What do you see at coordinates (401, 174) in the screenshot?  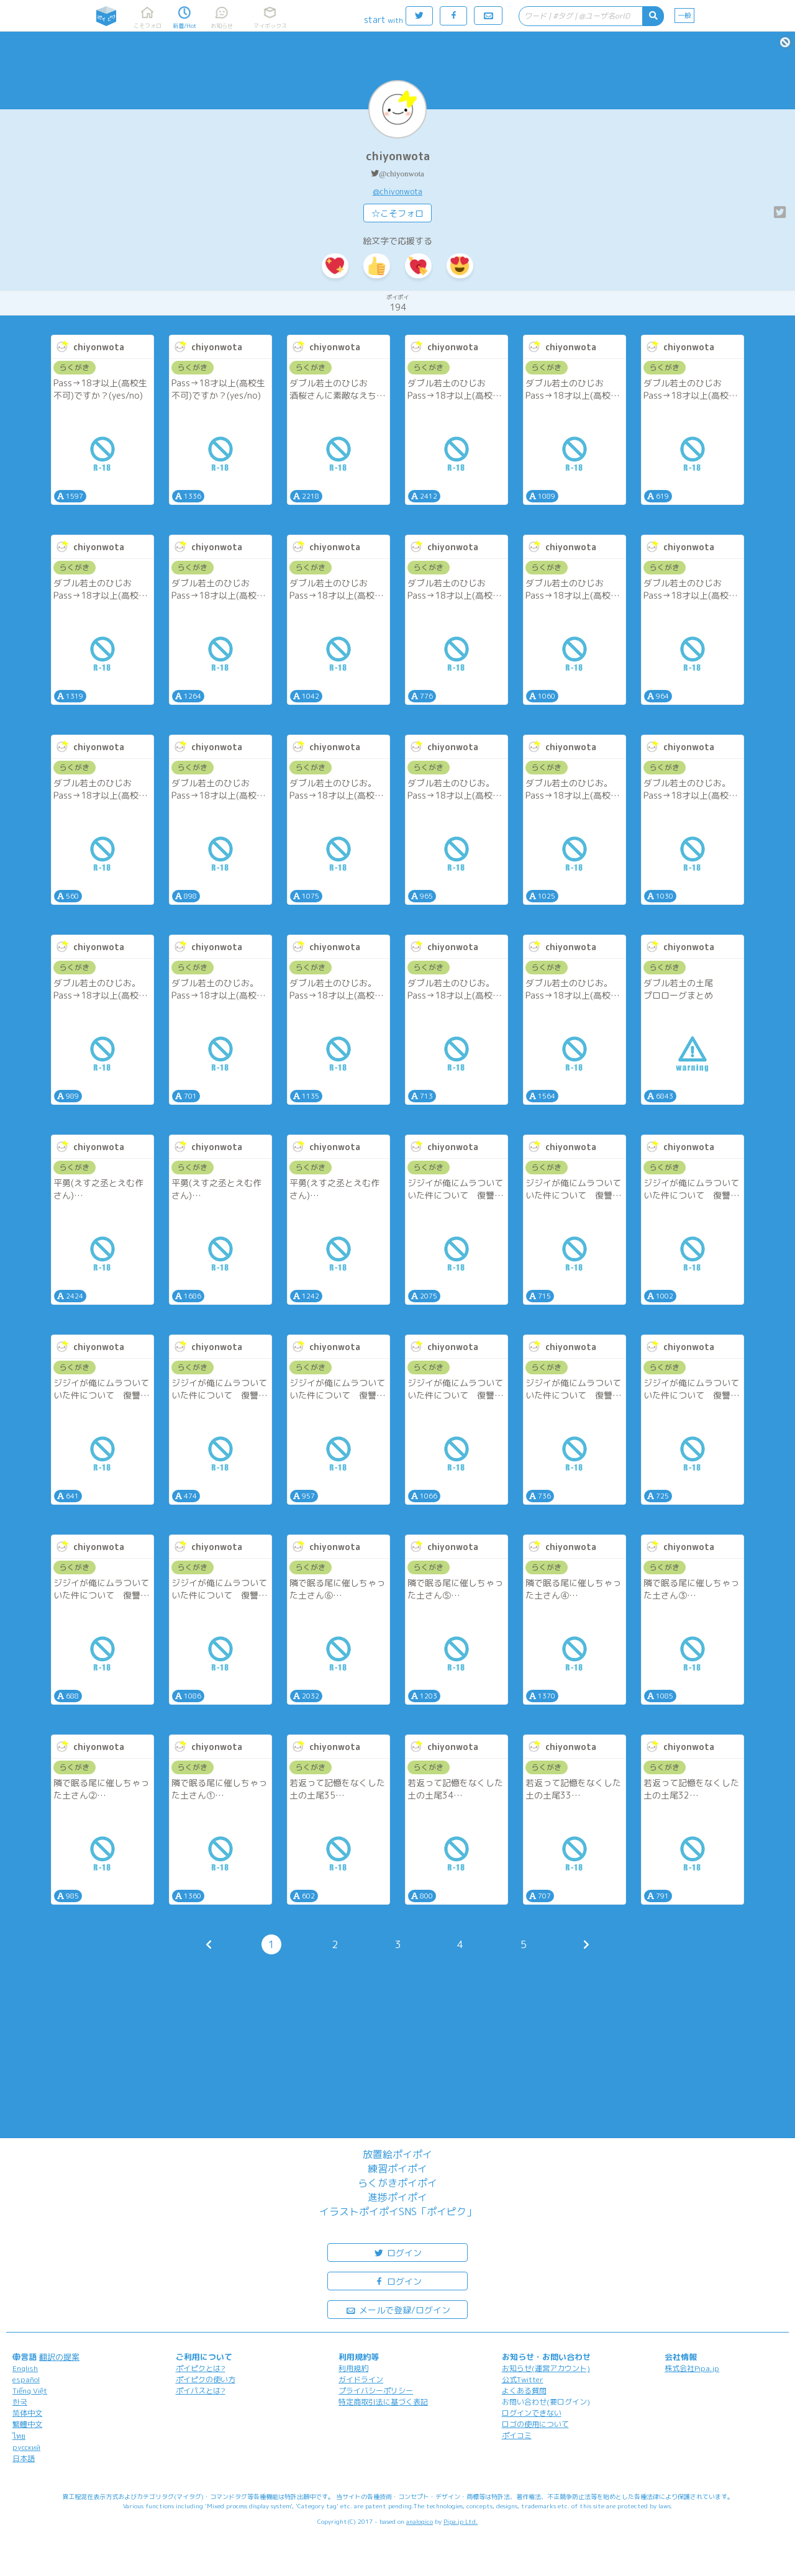 I see `@chiyonwota` at bounding box center [401, 174].